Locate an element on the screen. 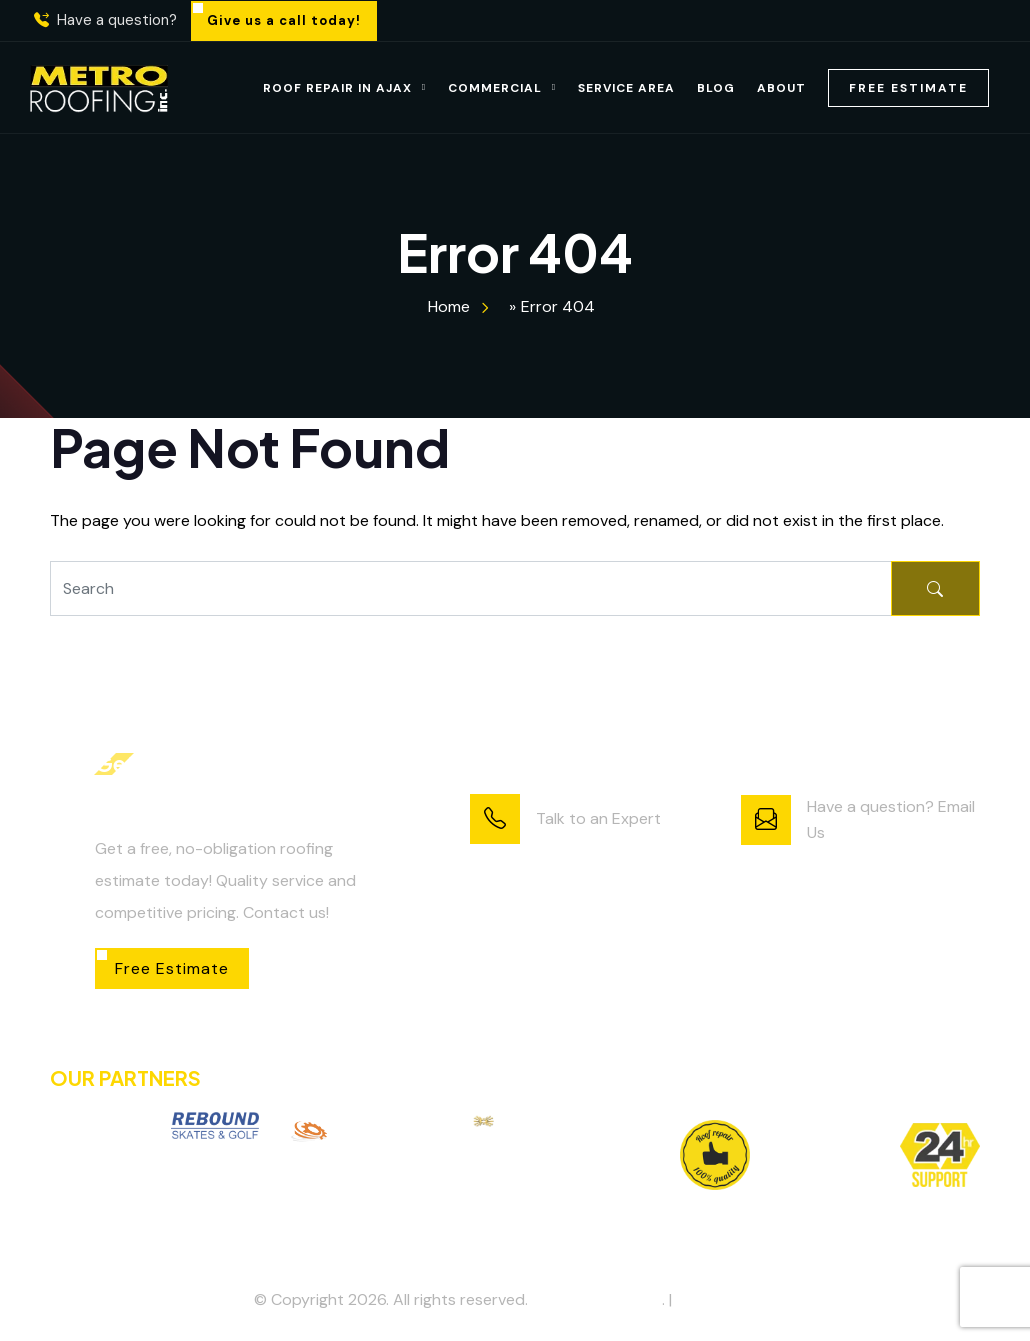 The height and width of the screenshot is (1341, 1030). Talk to an Expert is located at coordinates (598, 818).